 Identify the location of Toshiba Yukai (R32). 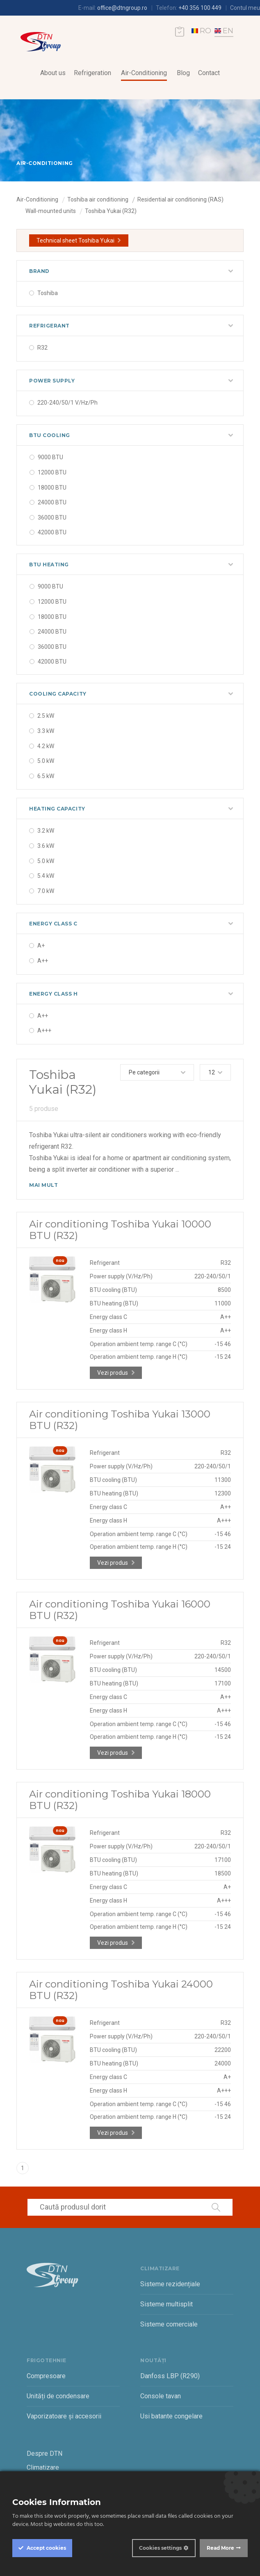
(111, 211).